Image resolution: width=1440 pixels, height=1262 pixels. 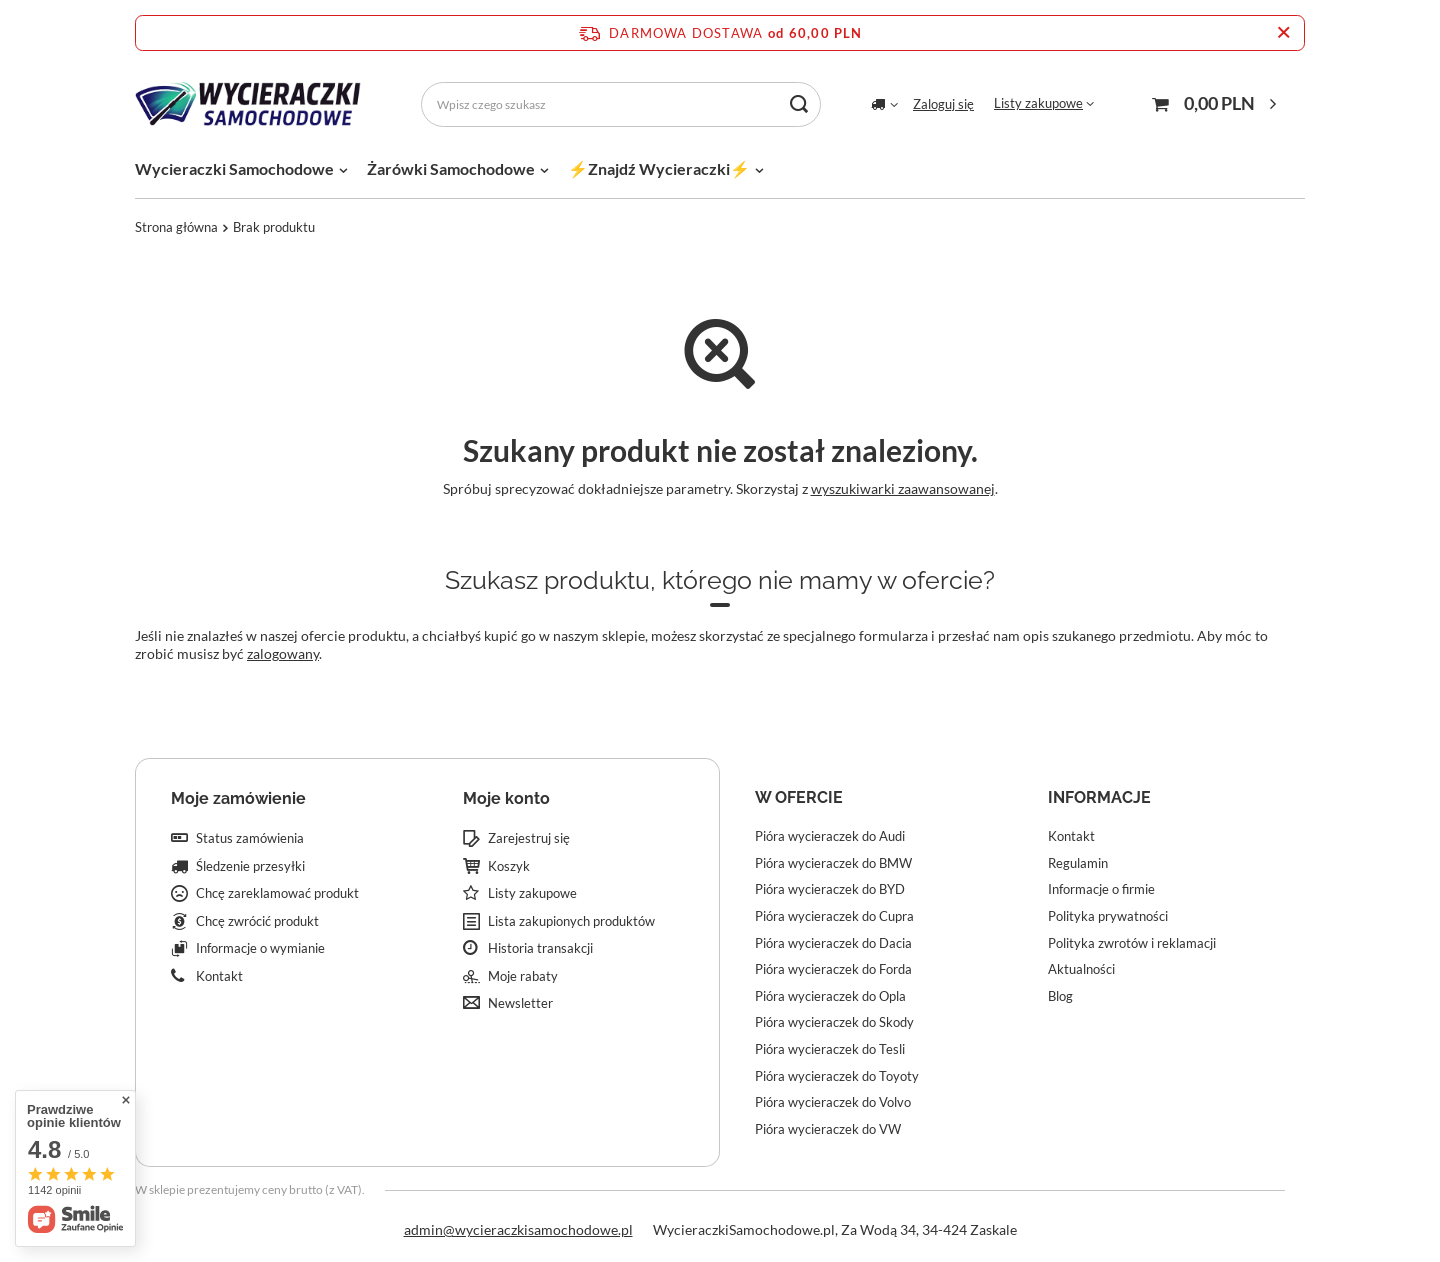 What do you see at coordinates (540, 948) in the screenshot?
I see `Historia transakcji` at bounding box center [540, 948].